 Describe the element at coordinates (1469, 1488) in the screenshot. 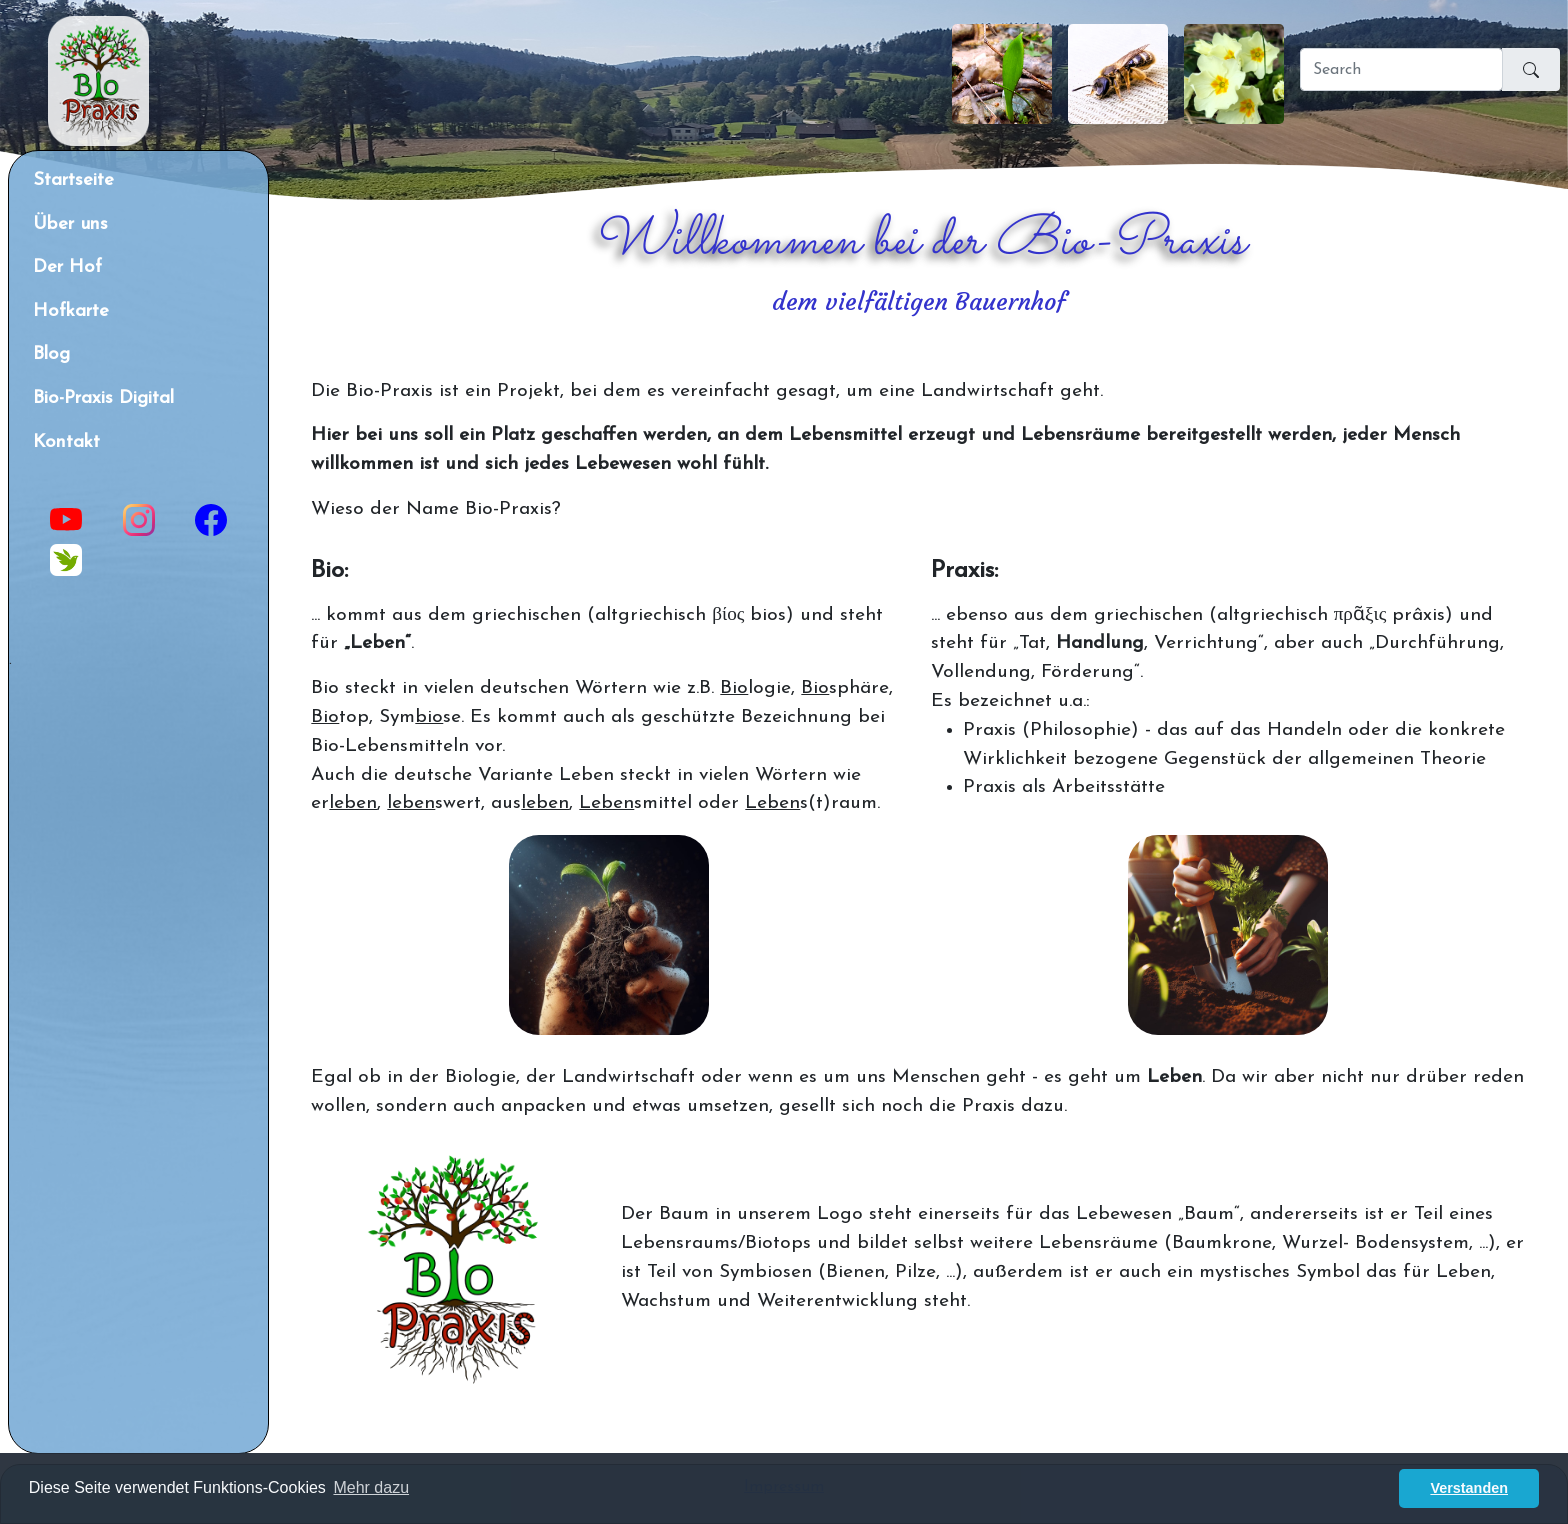

I see `Verstanden [button]` at that location.